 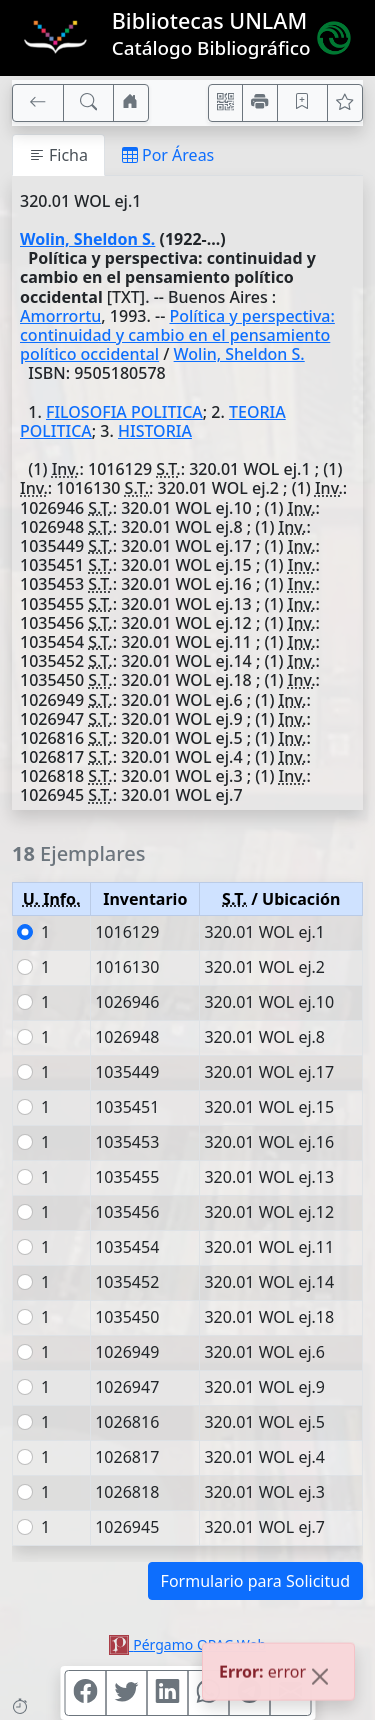 I want to click on Amorrortu, so click(x=60, y=316).